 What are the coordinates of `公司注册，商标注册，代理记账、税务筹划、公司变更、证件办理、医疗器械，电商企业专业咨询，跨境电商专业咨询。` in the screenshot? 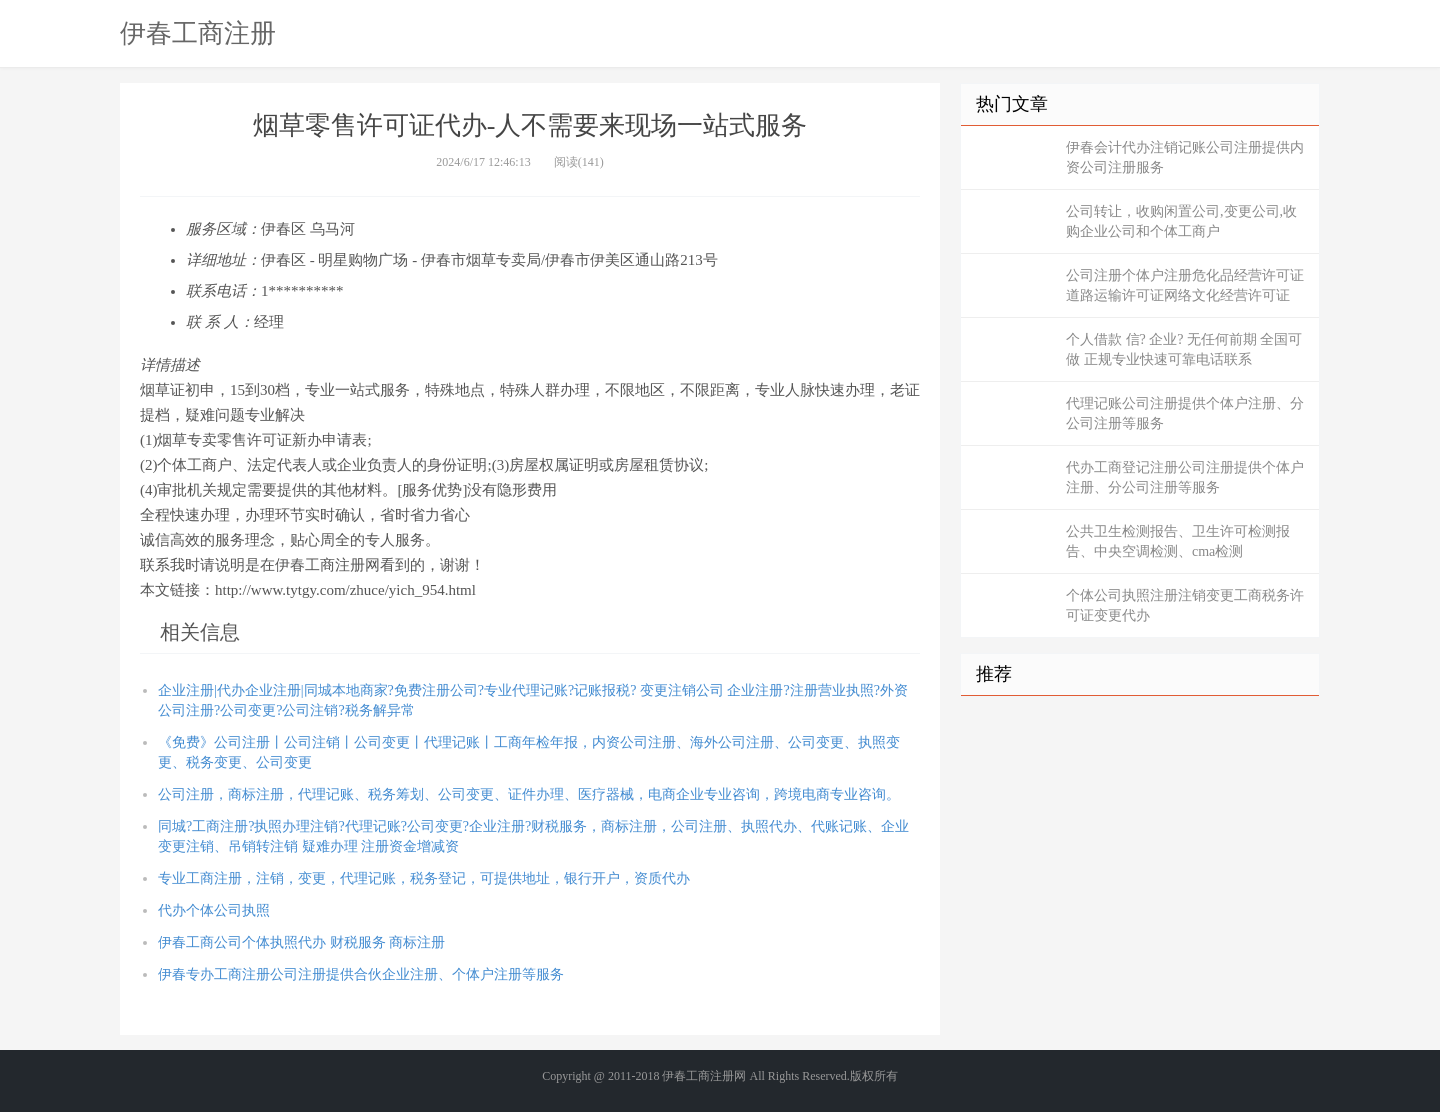 It's located at (529, 794).